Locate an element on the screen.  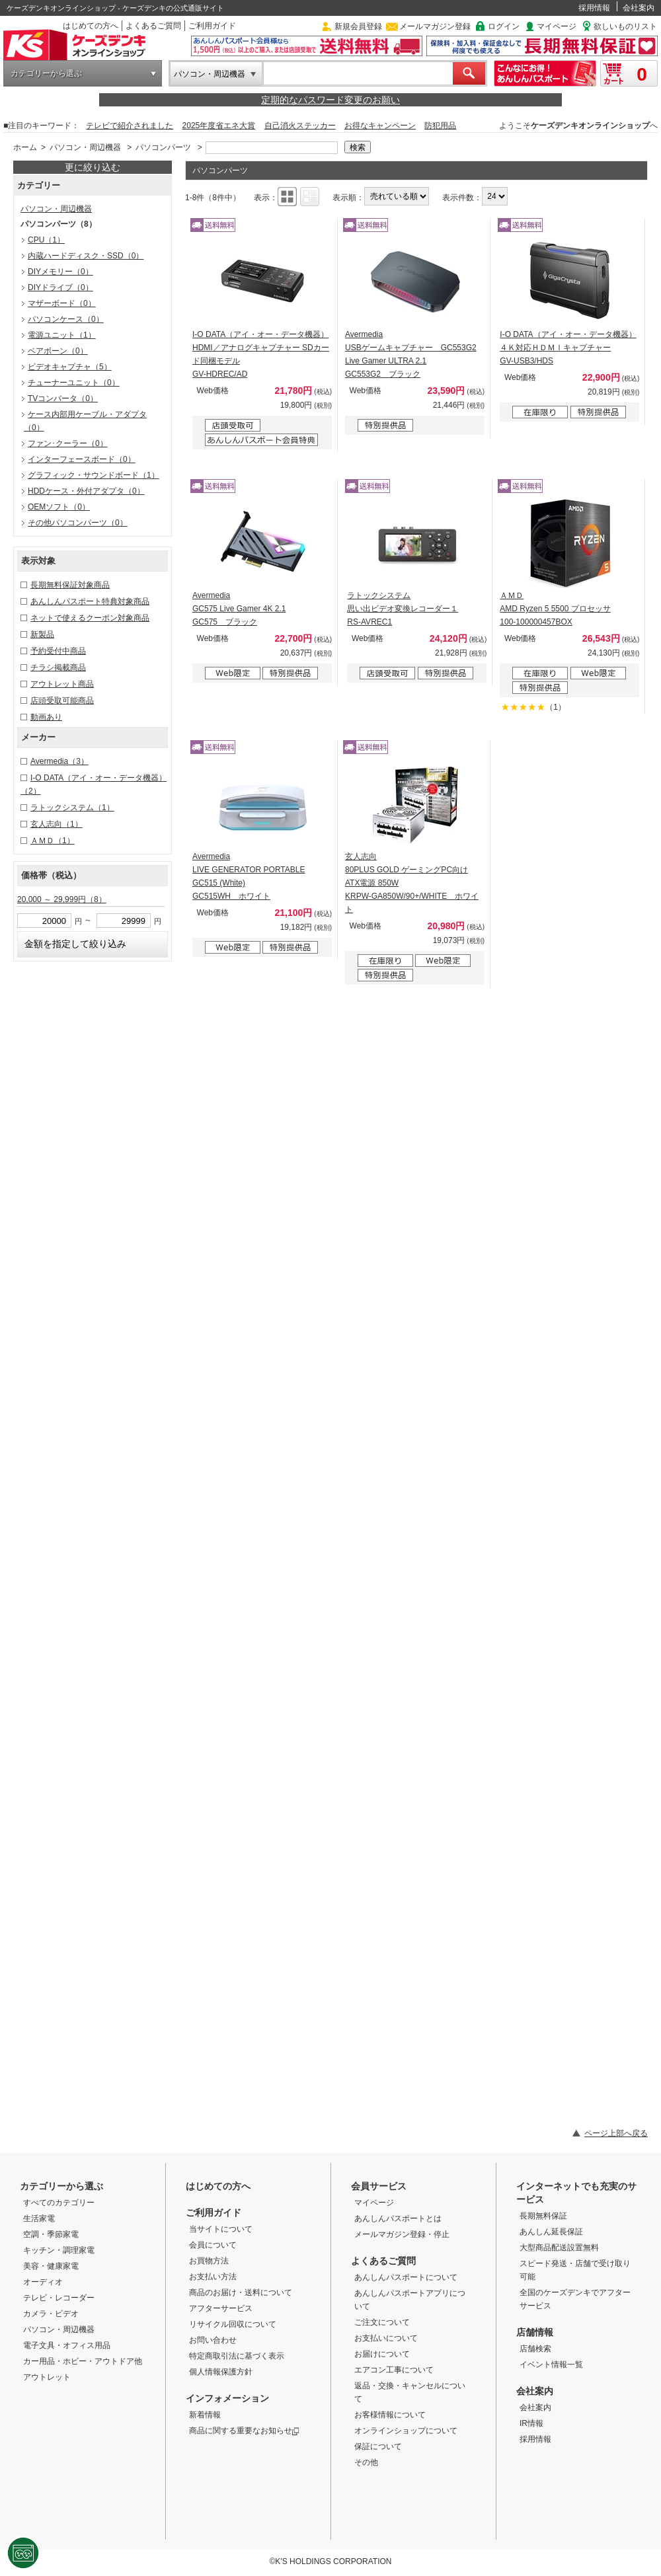
お客様情報について is located at coordinates (390, 2414).